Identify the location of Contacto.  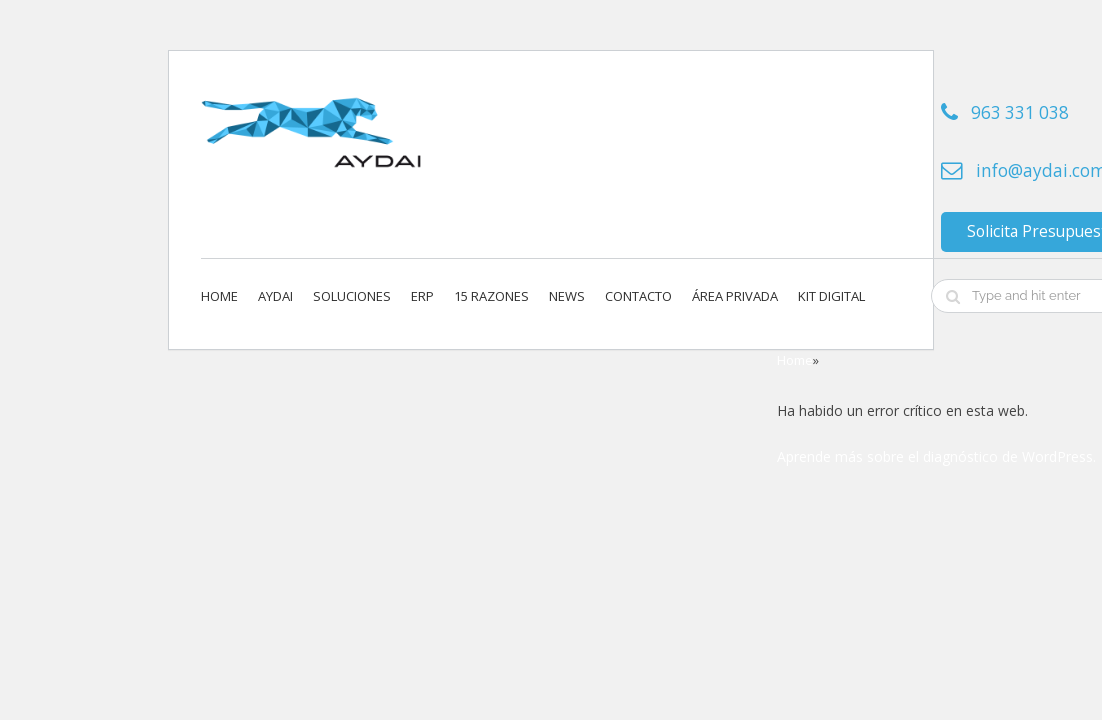
(638, 296).